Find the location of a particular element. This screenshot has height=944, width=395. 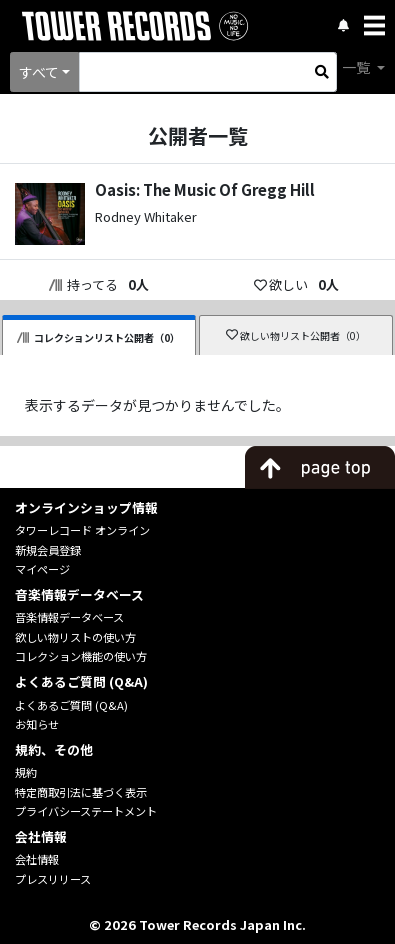

欲しい物リスト公開者（0） is located at coordinates (296, 335).